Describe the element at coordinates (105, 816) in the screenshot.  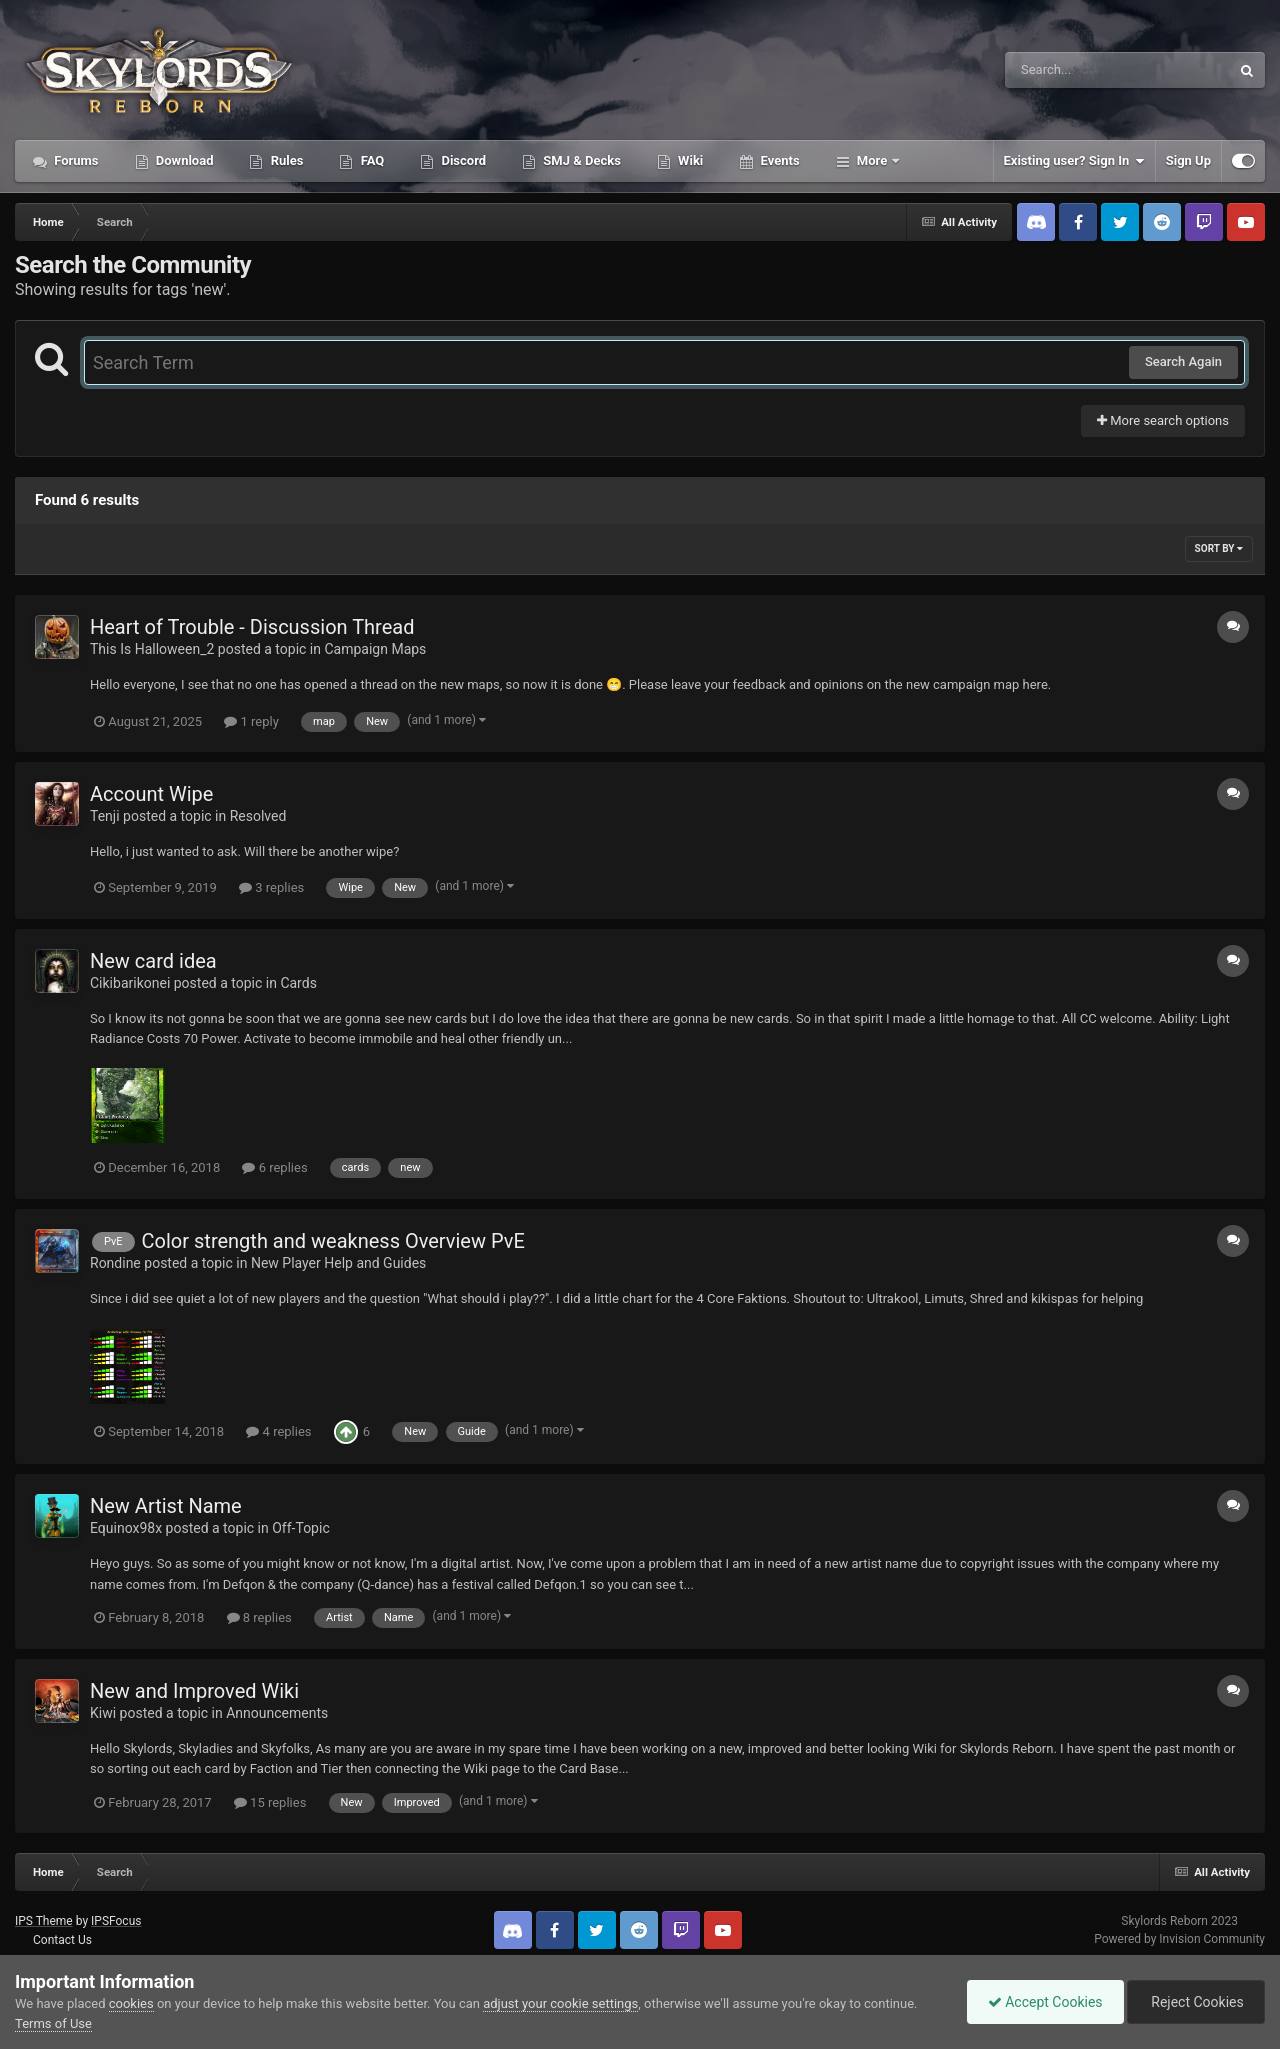
I see `Tenji` at that location.